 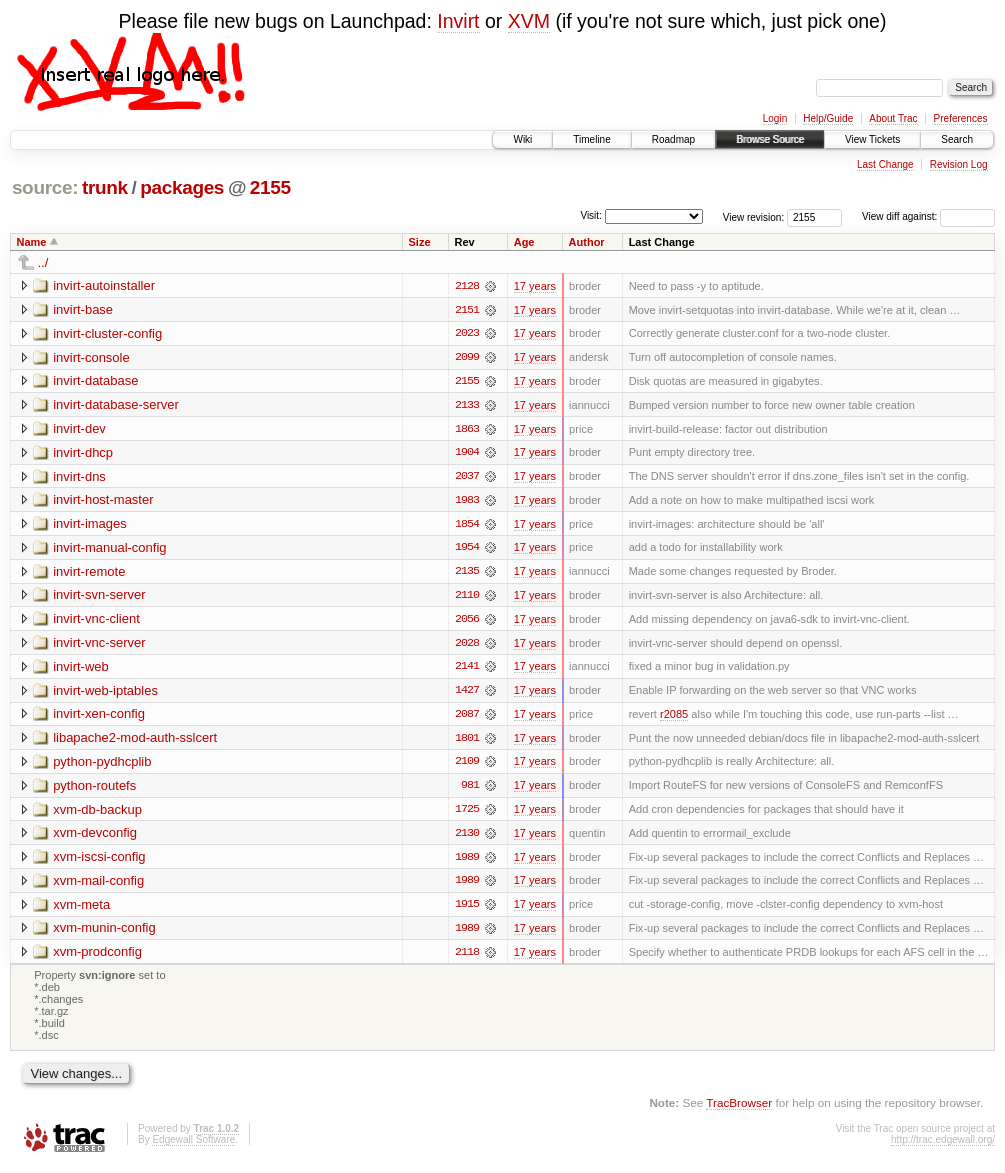 What do you see at coordinates (467, 598) in the screenshot?
I see `2110` at bounding box center [467, 598].